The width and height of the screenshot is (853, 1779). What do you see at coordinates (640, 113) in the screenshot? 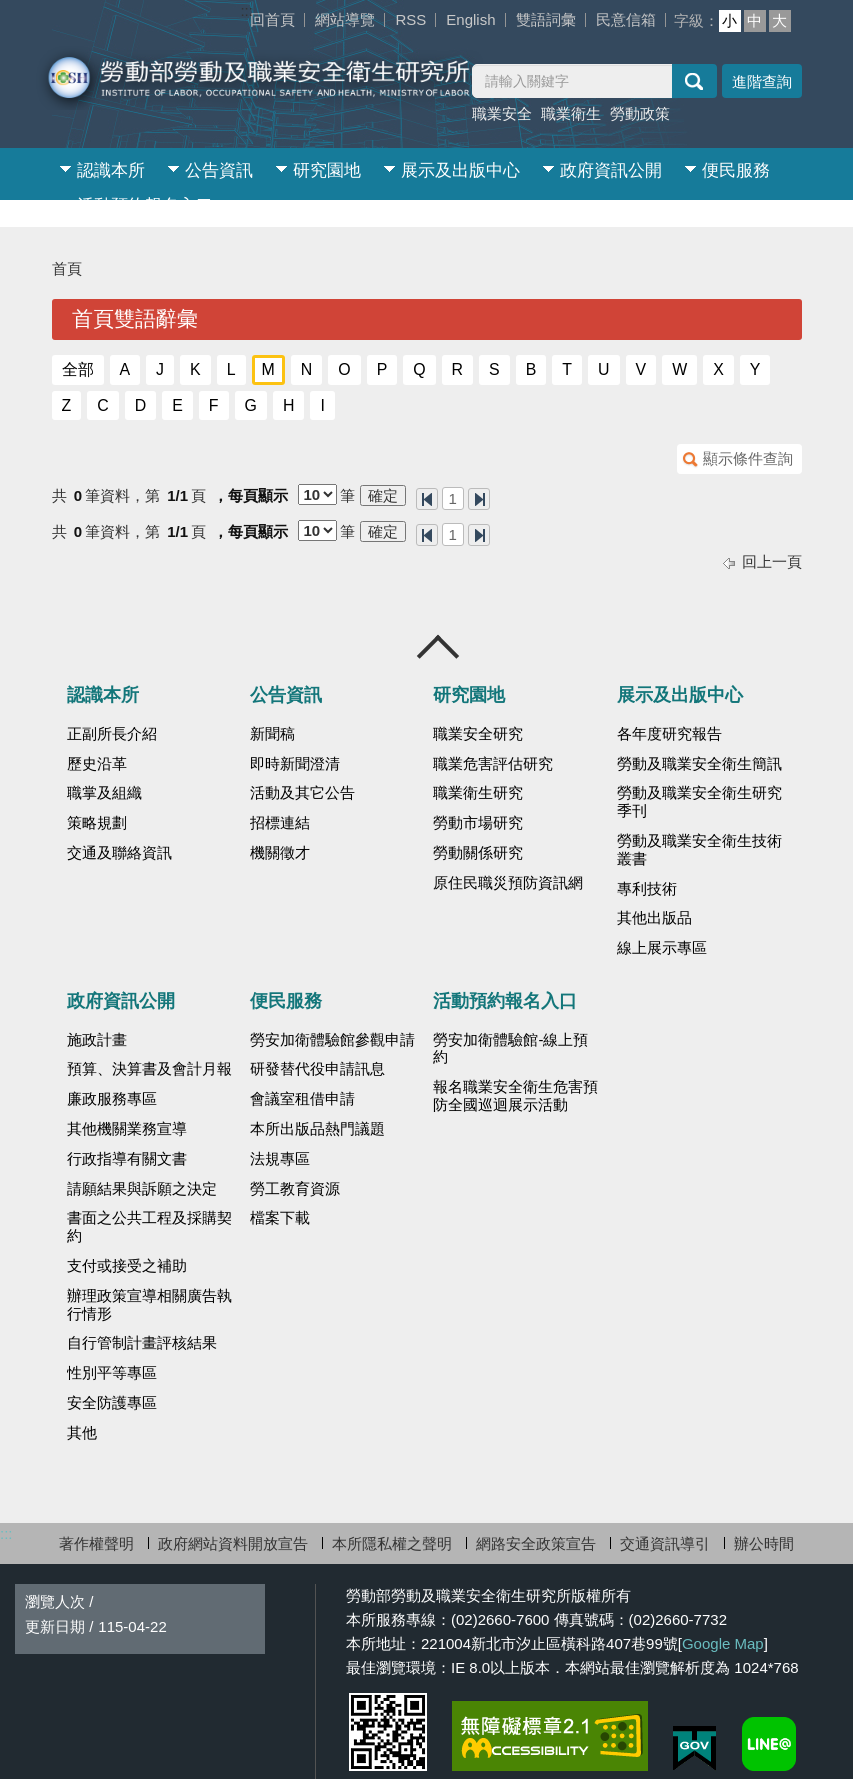
I see `勞動政策` at bounding box center [640, 113].